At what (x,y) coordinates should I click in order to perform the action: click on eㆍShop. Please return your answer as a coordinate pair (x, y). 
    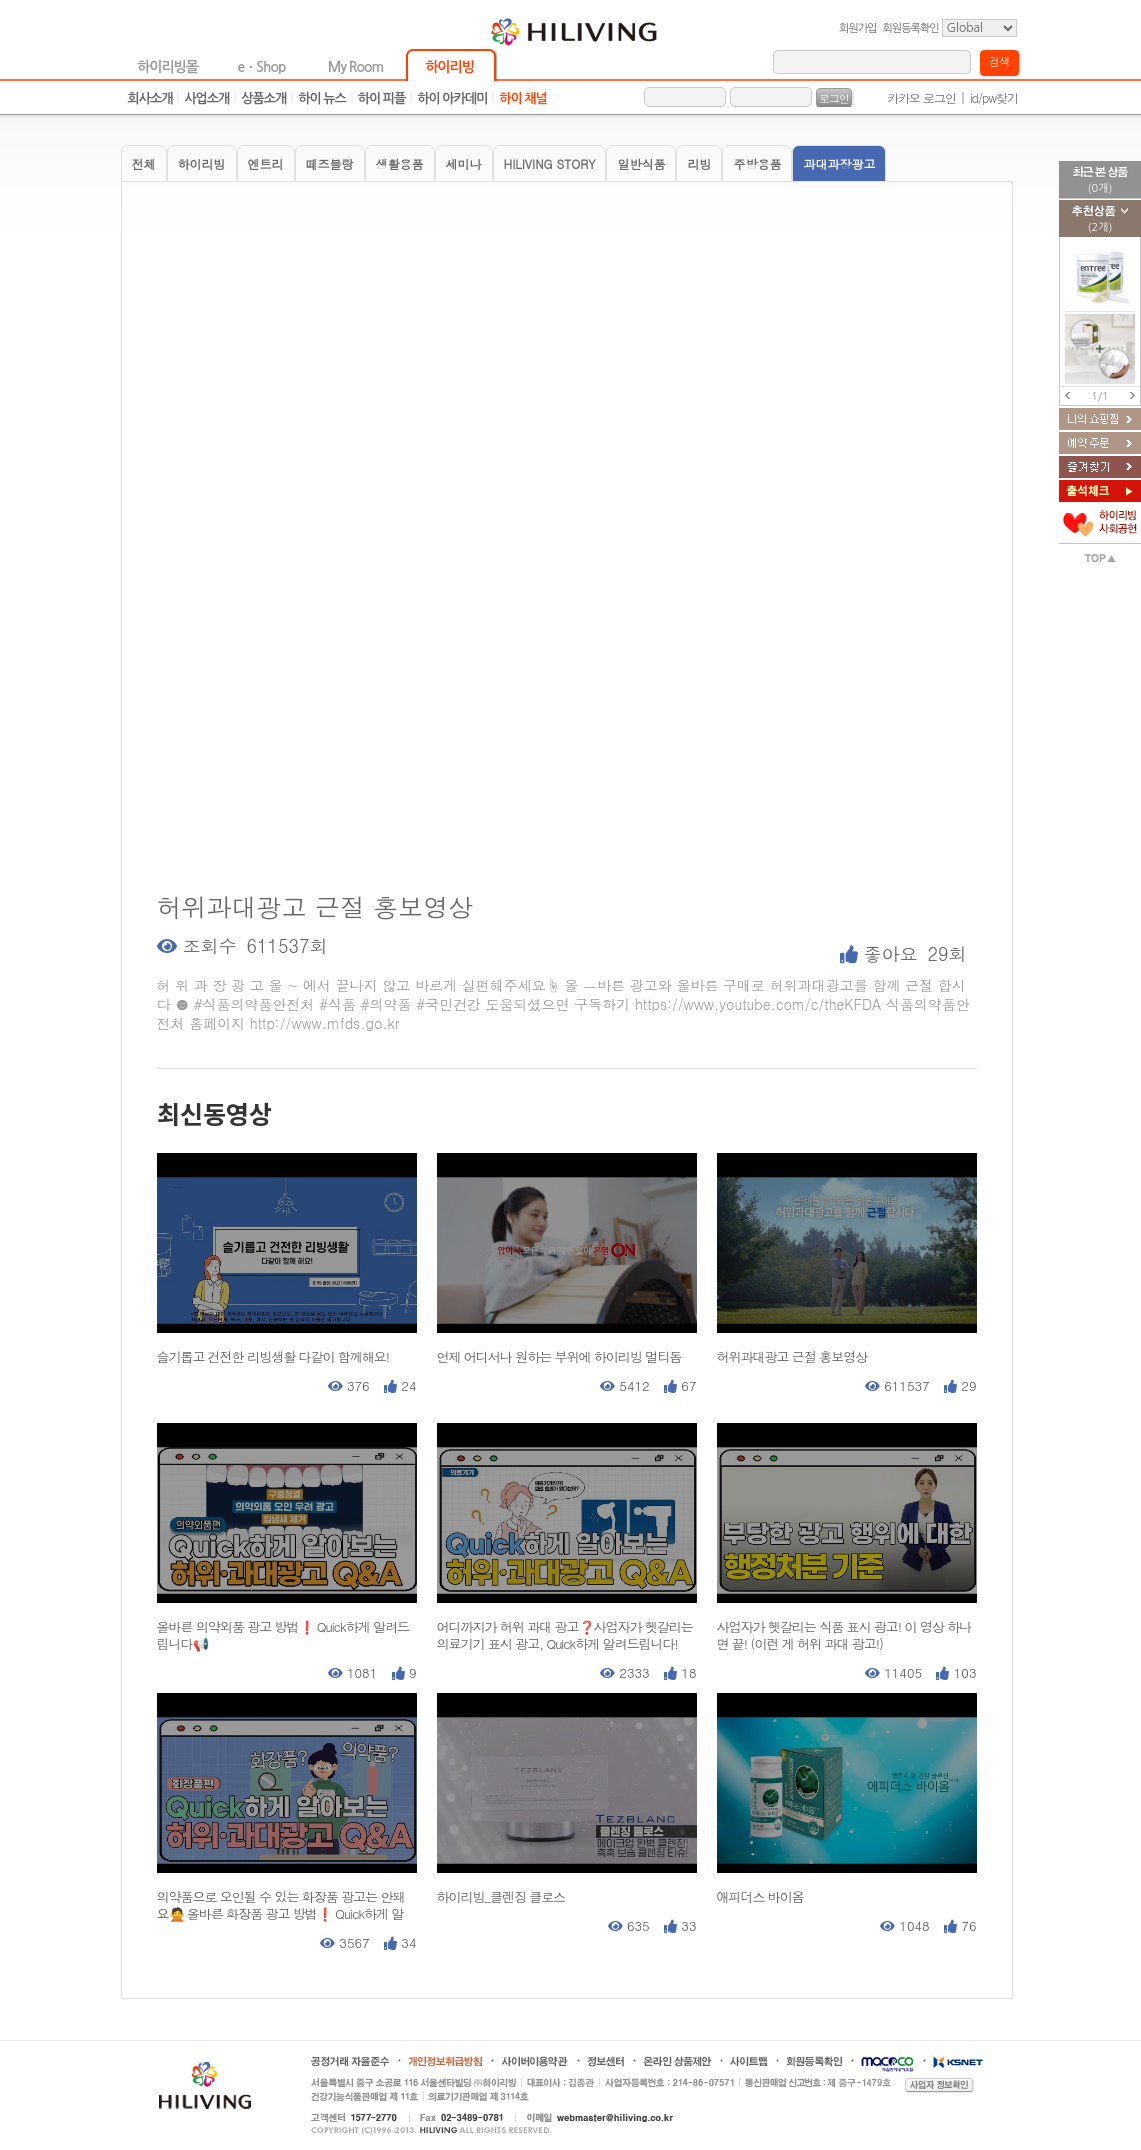
    Looking at the image, I should click on (262, 67).